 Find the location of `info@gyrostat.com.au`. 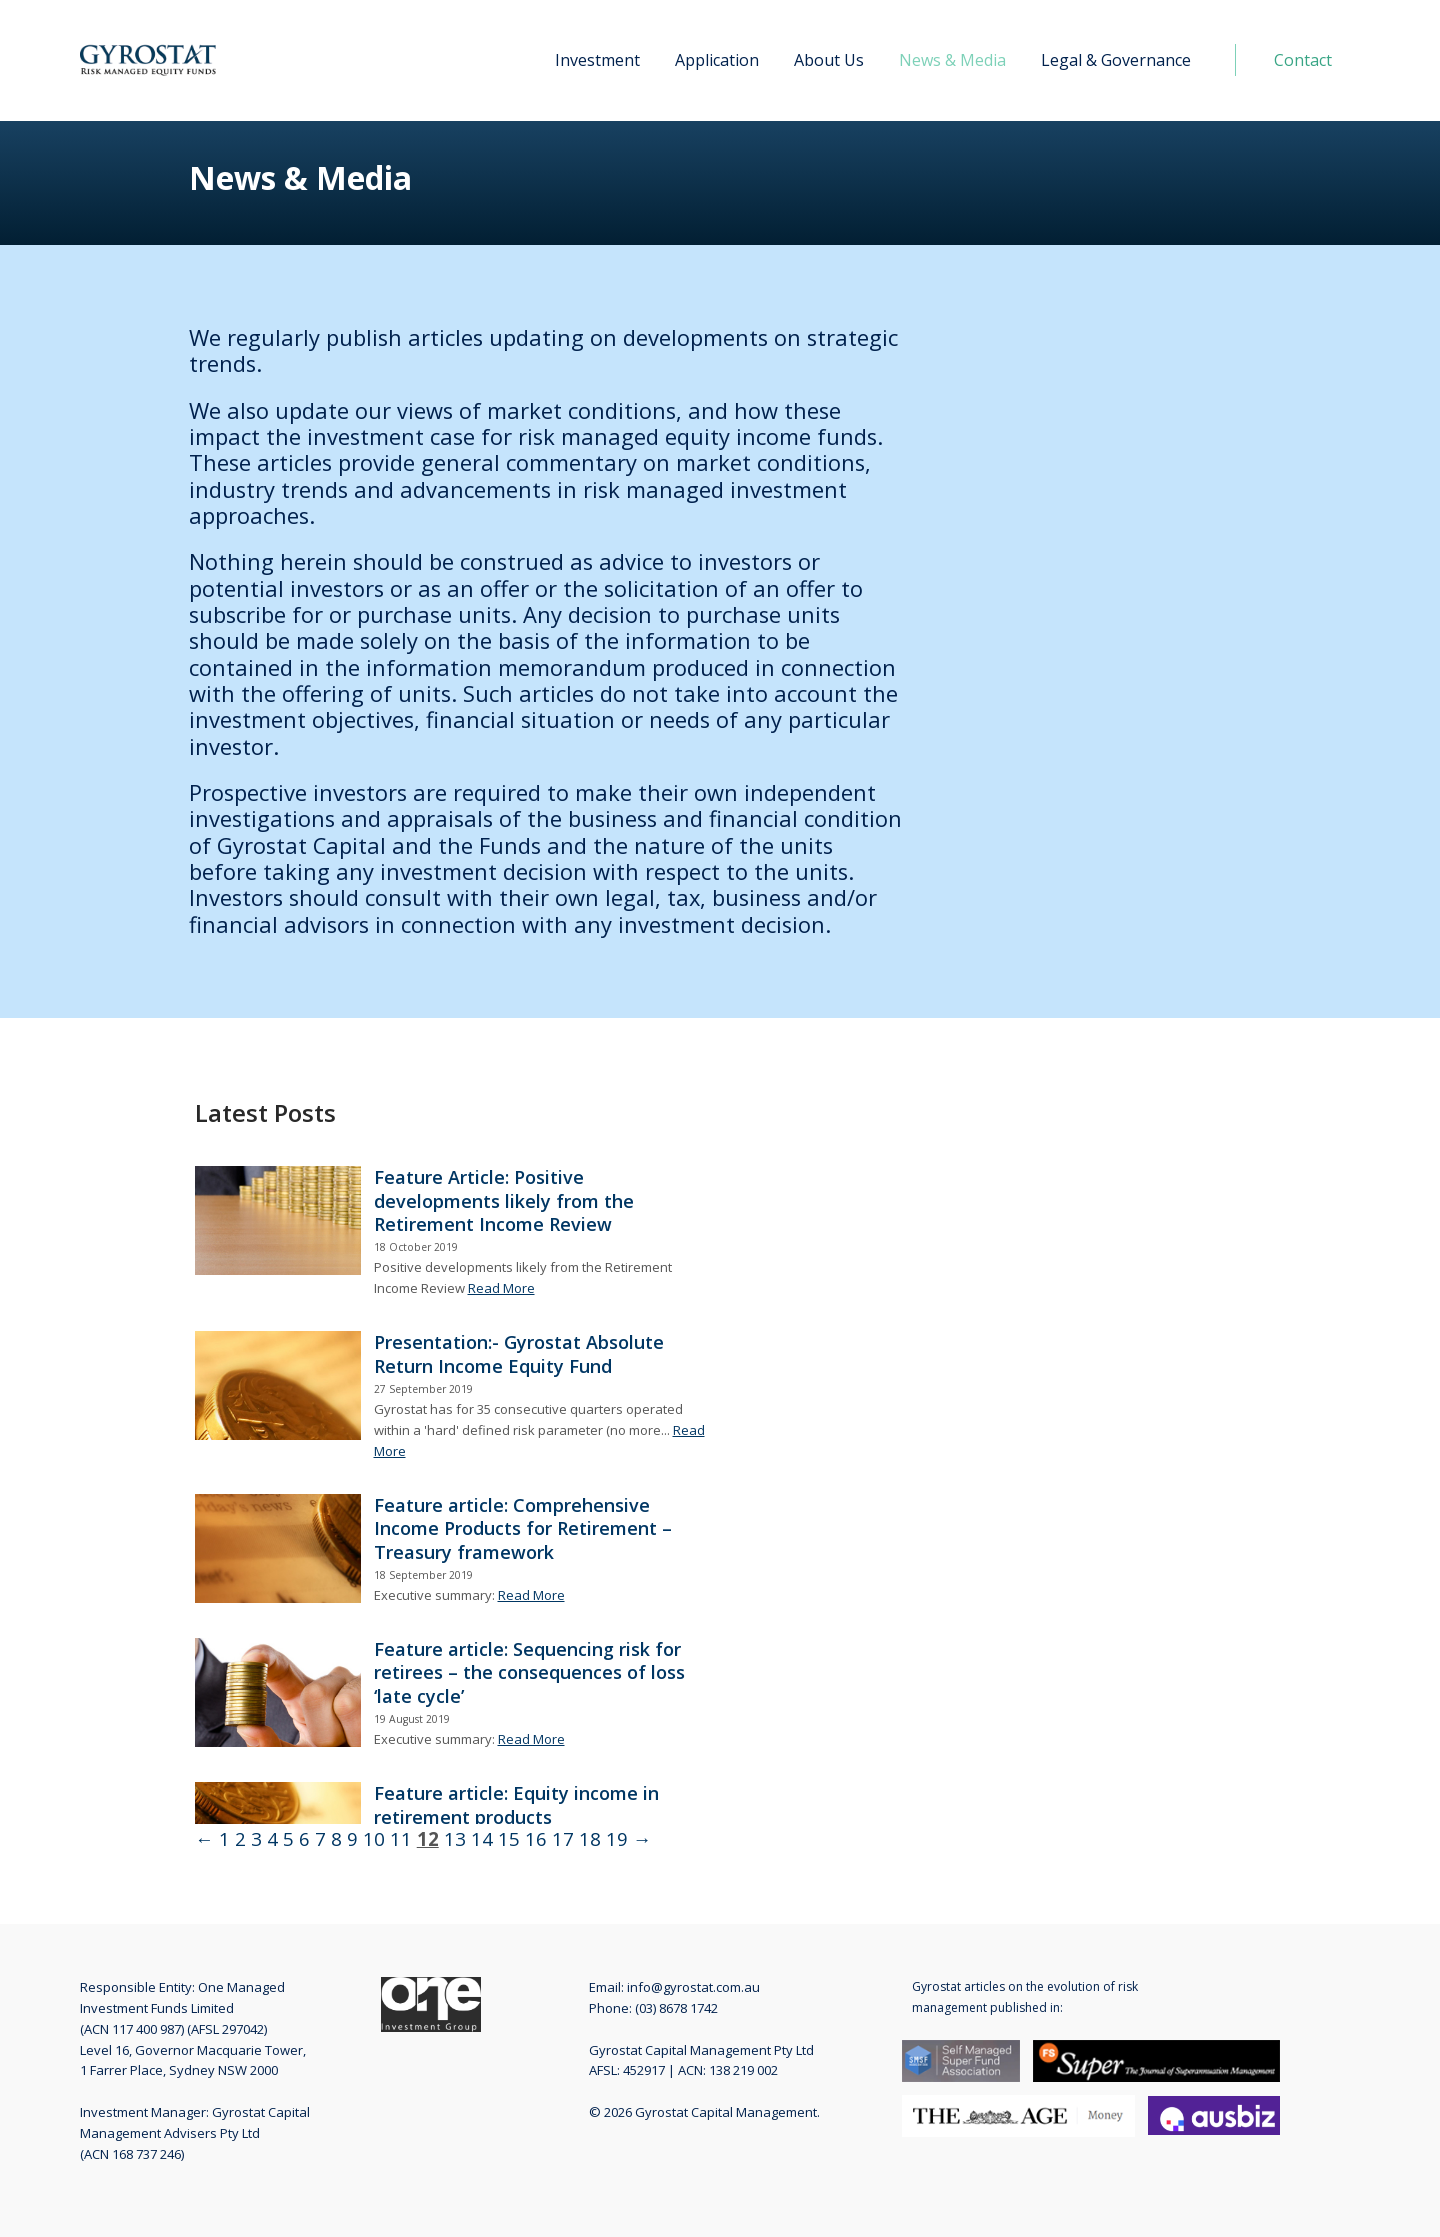

info@gyrostat.com.au is located at coordinates (693, 1987).